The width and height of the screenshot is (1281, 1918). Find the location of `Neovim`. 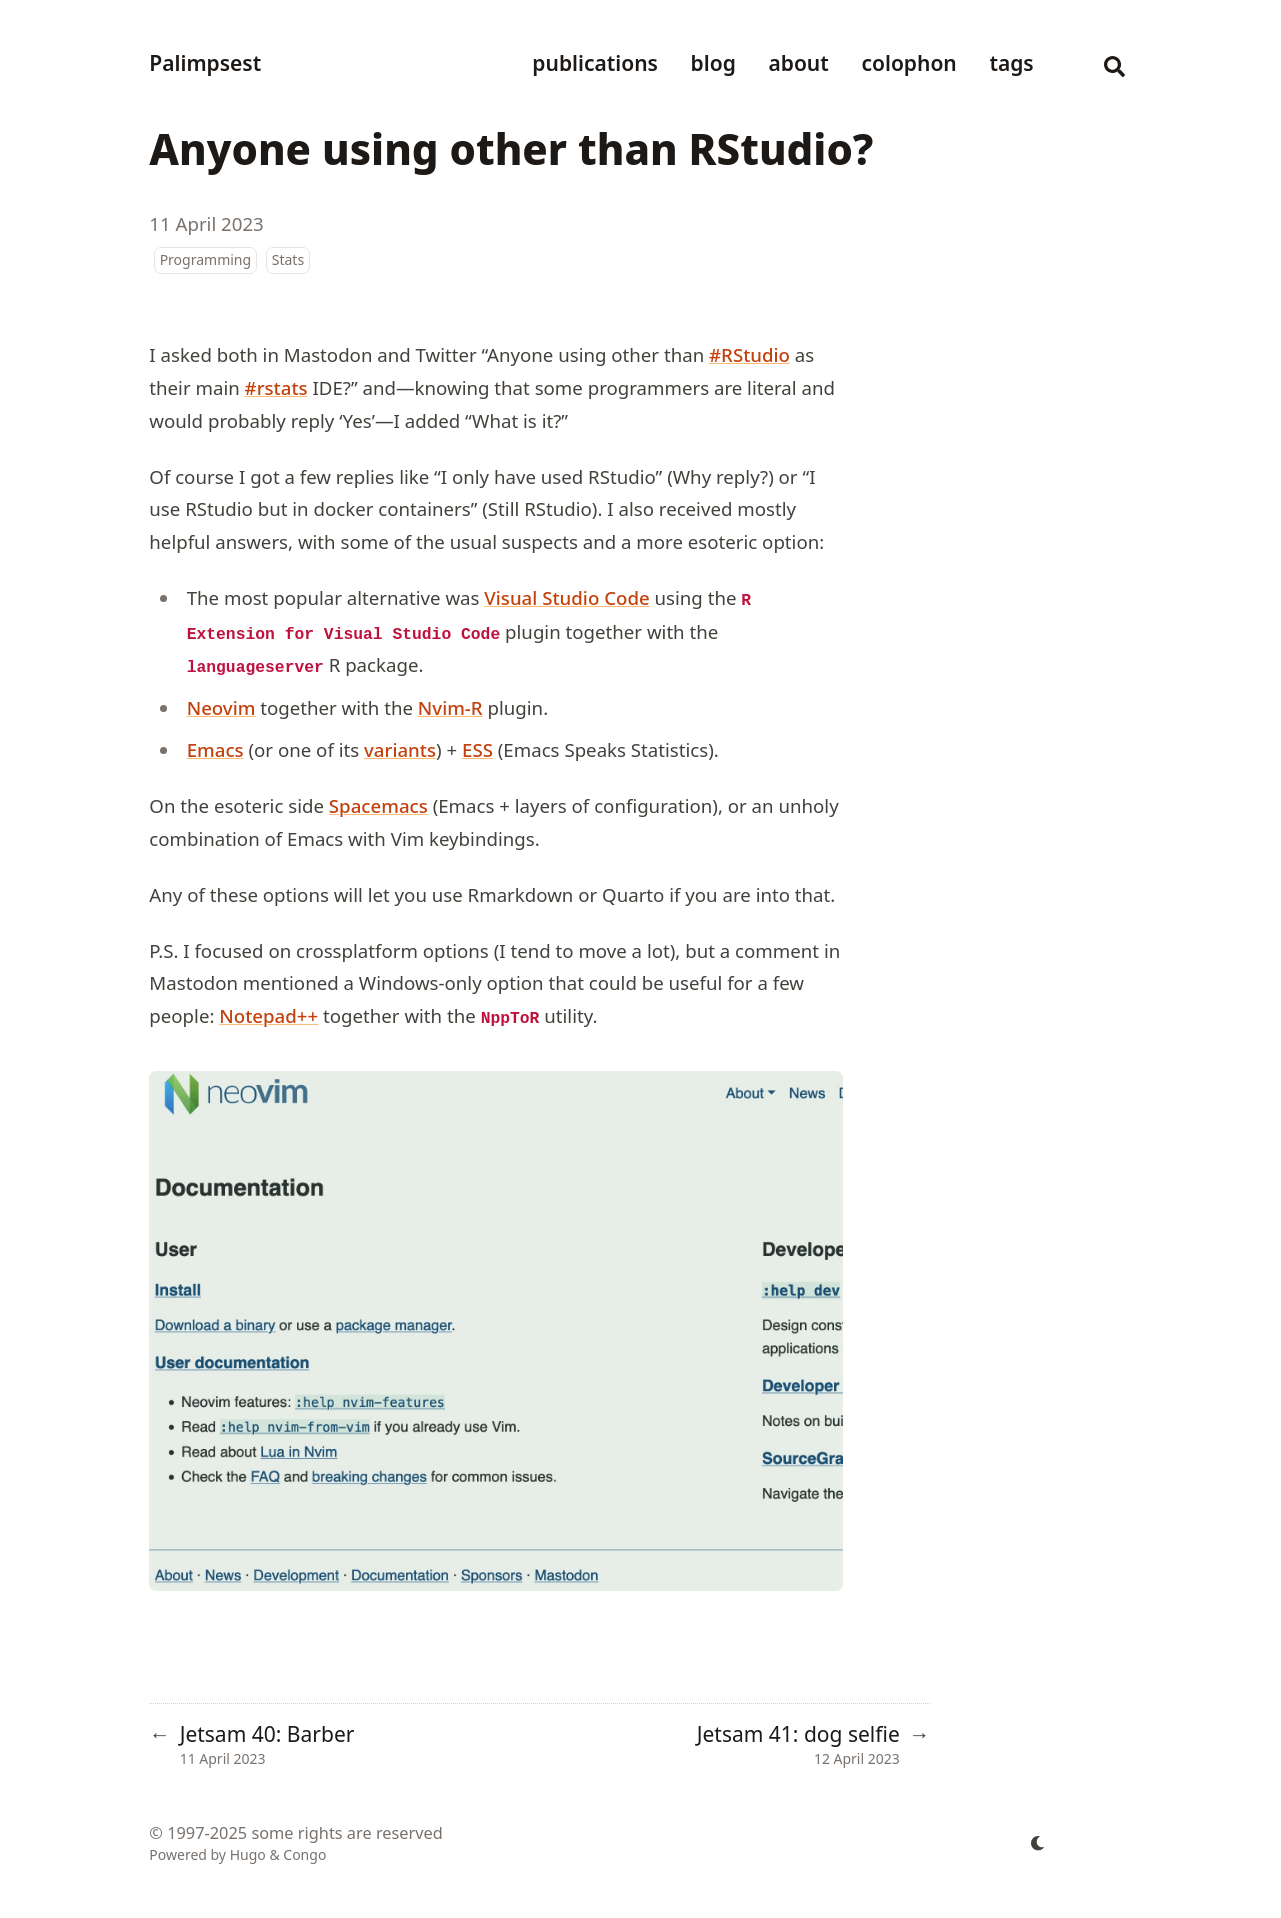

Neovim is located at coordinates (221, 707).